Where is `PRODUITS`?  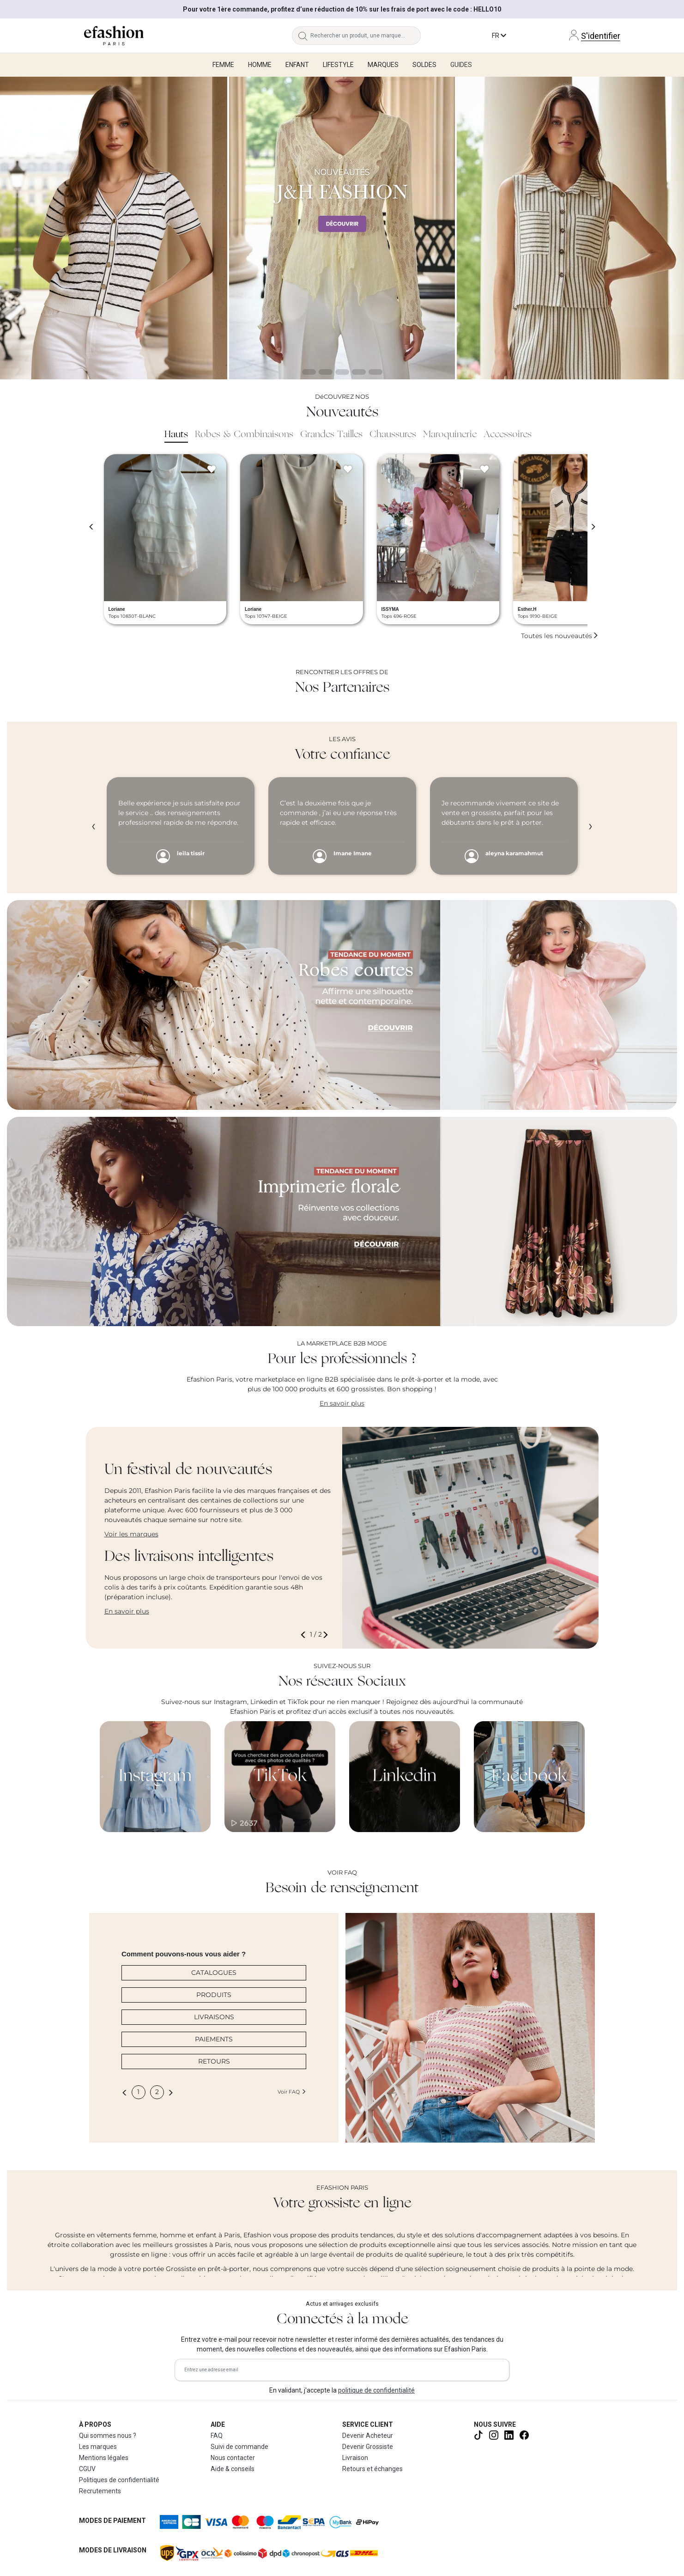 PRODUITS is located at coordinates (213, 1995).